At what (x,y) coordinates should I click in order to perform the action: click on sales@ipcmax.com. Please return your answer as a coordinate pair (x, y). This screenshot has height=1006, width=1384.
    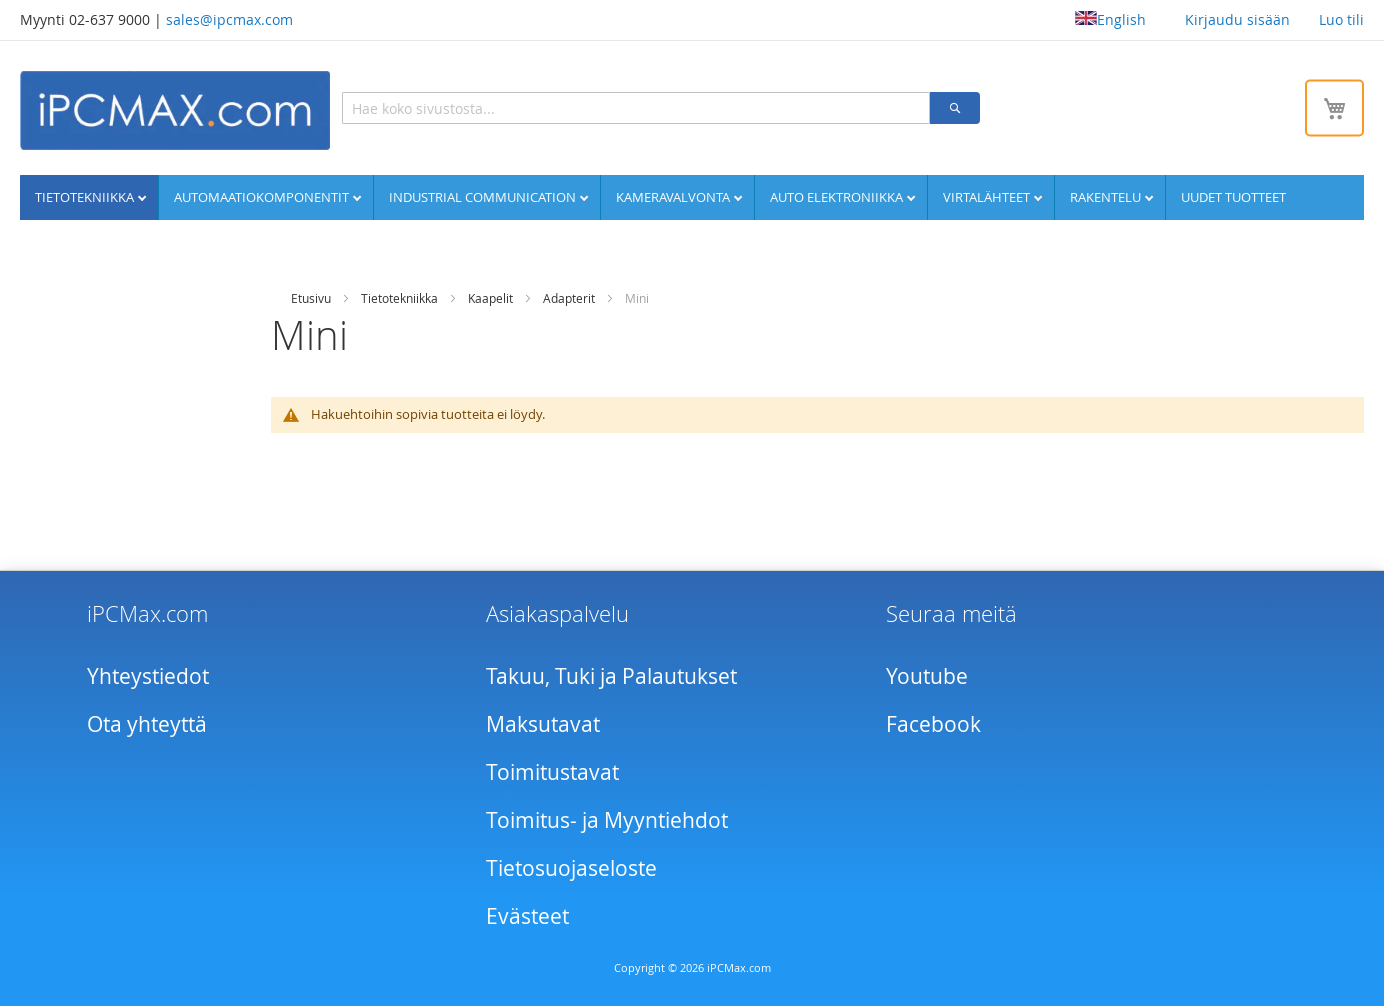
    Looking at the image, I should click on (229, 19).